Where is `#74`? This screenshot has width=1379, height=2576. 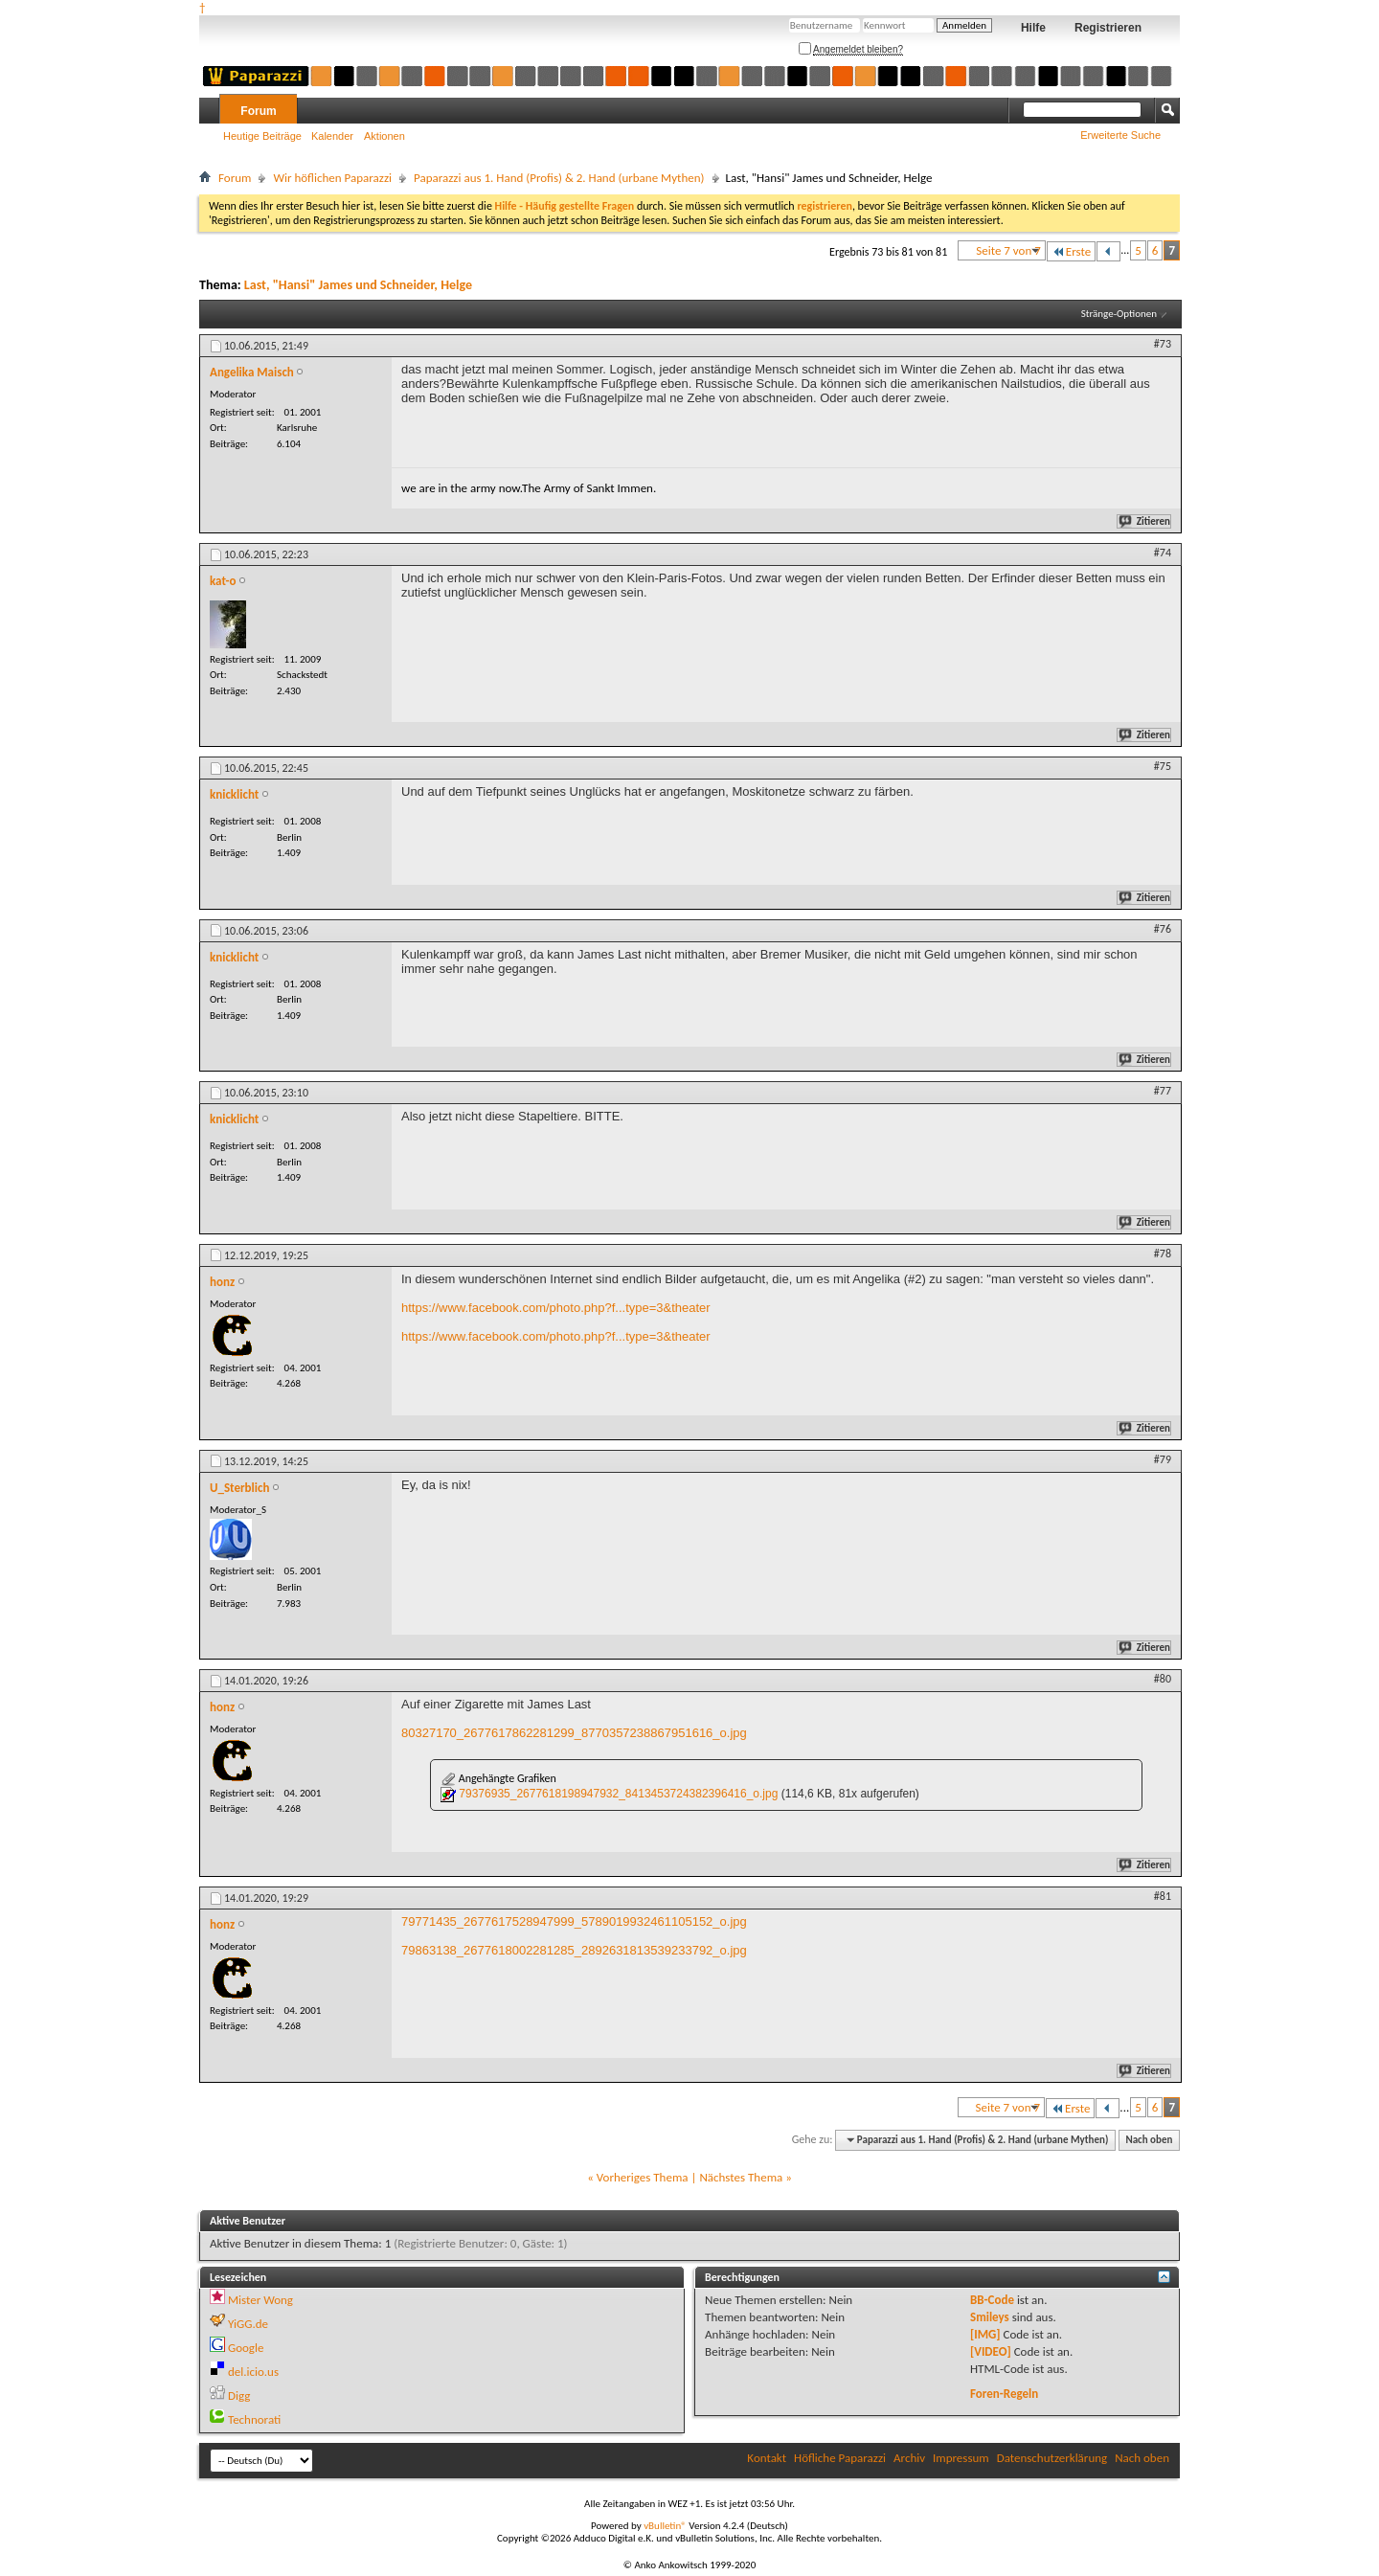 #74 is located at coordinates (1162, 552).